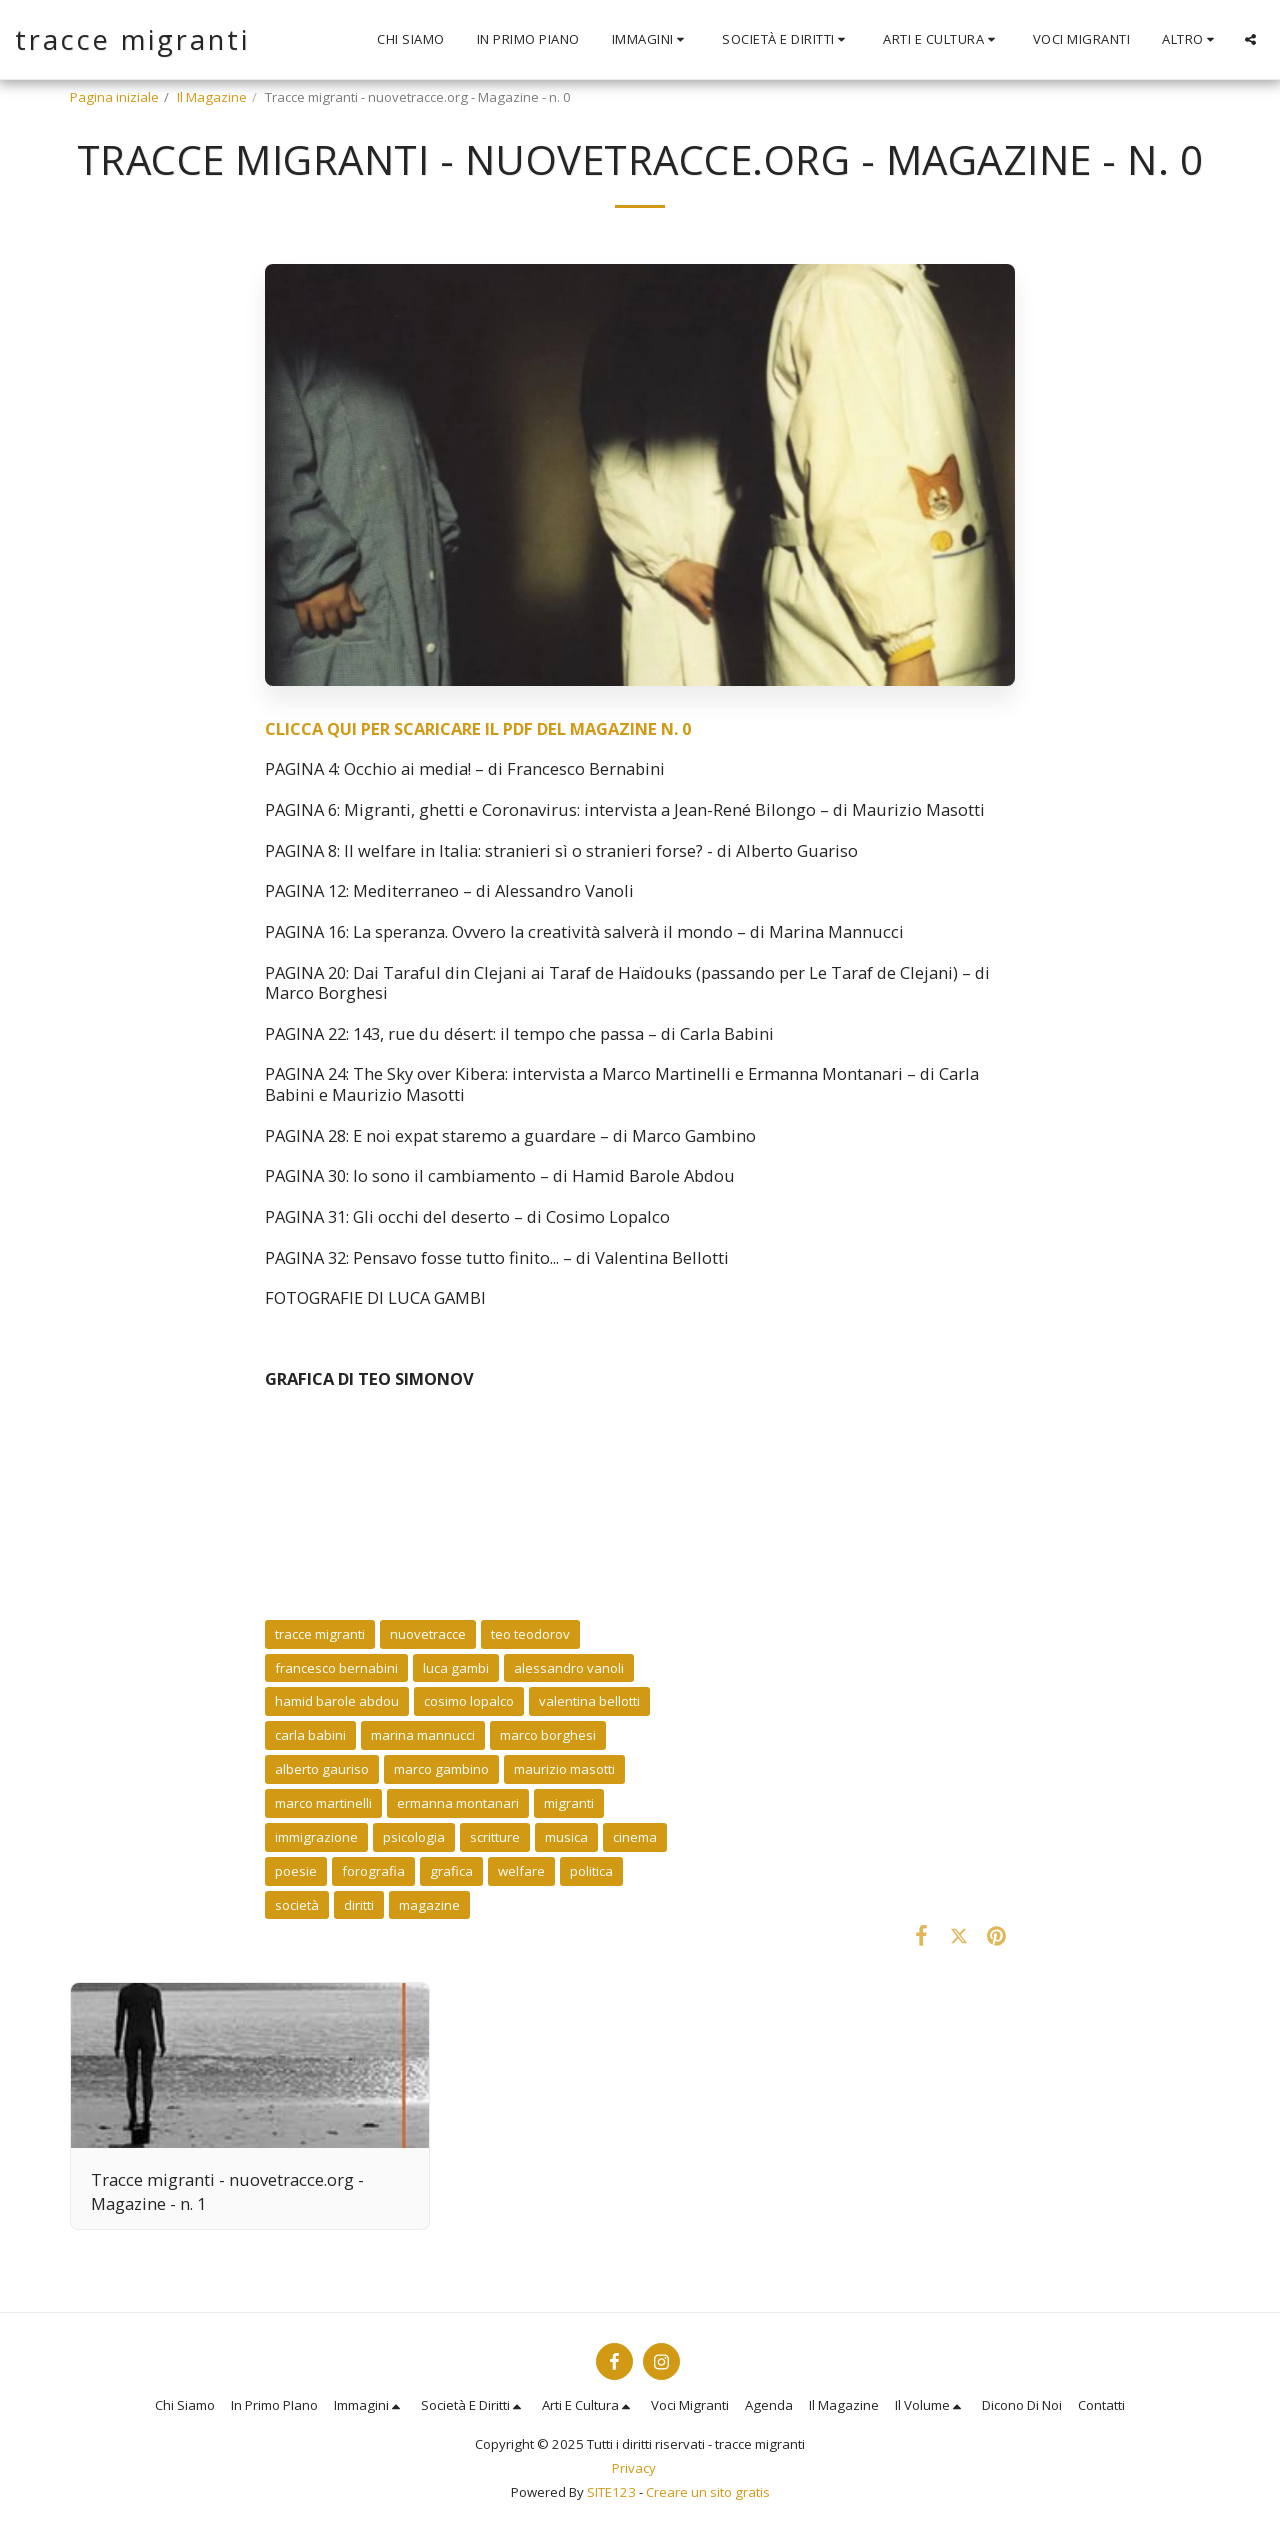 Image resolution: width=1280 pixels, height=2532 pixels. Describe the element at coordinates (423, 1735) in the screenshot. I see `marina mannucci` at that location.